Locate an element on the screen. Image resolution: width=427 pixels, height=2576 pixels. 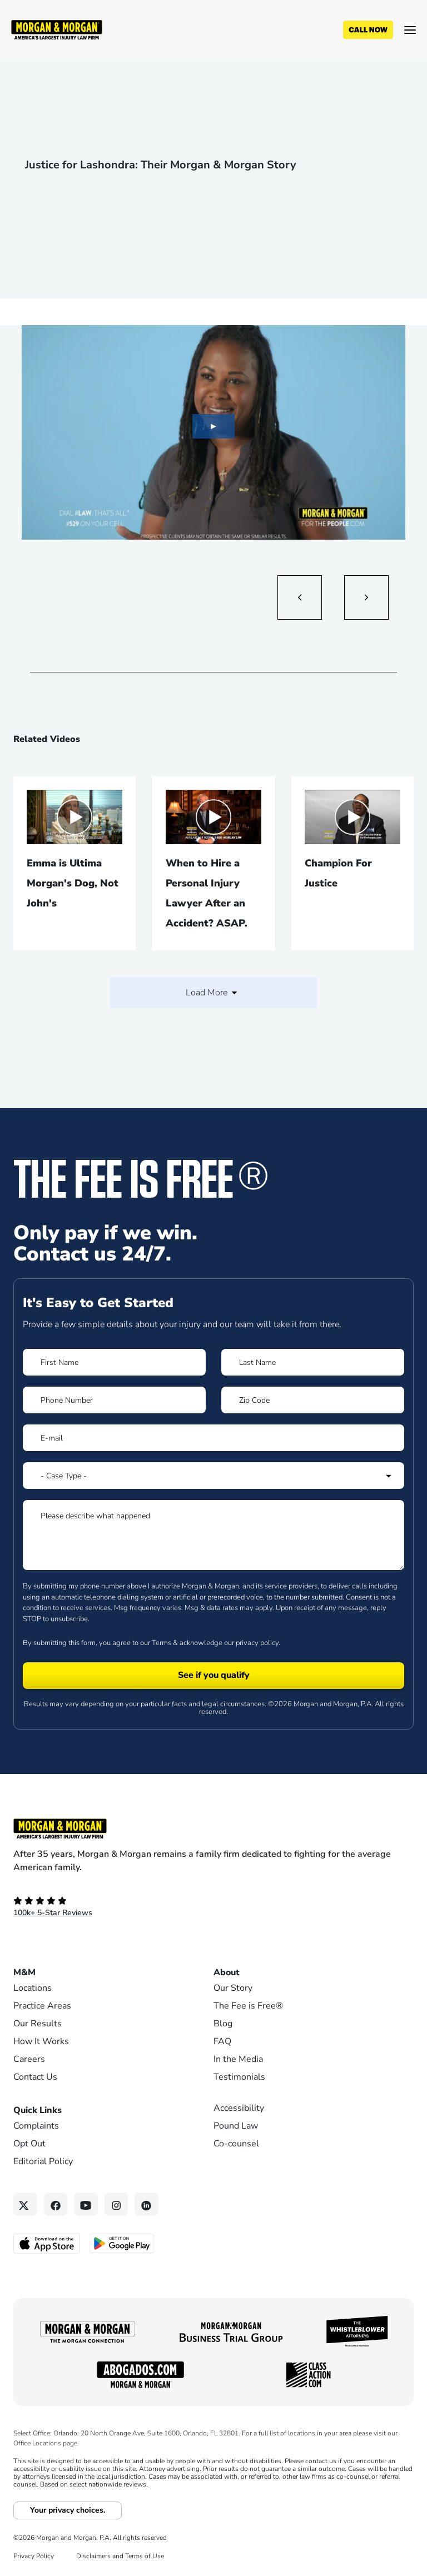
Practice Areas is located at coordinates (42, 2005).